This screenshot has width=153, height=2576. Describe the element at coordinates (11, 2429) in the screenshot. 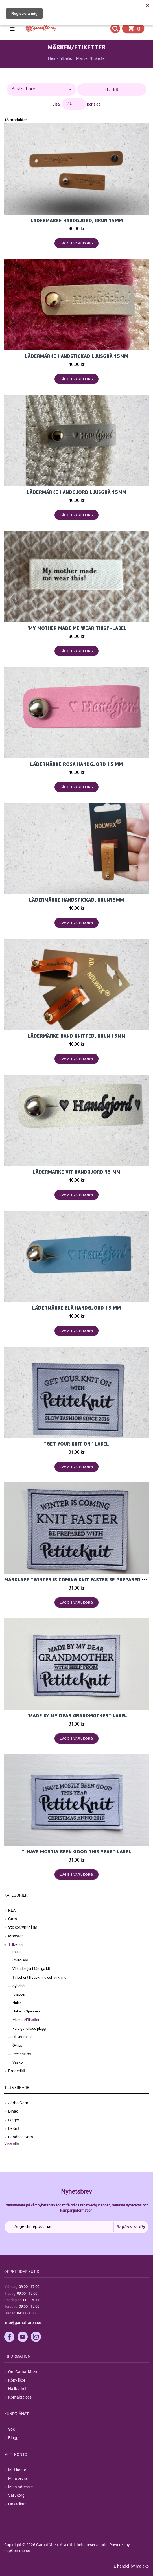

I see `Sök` at that location.